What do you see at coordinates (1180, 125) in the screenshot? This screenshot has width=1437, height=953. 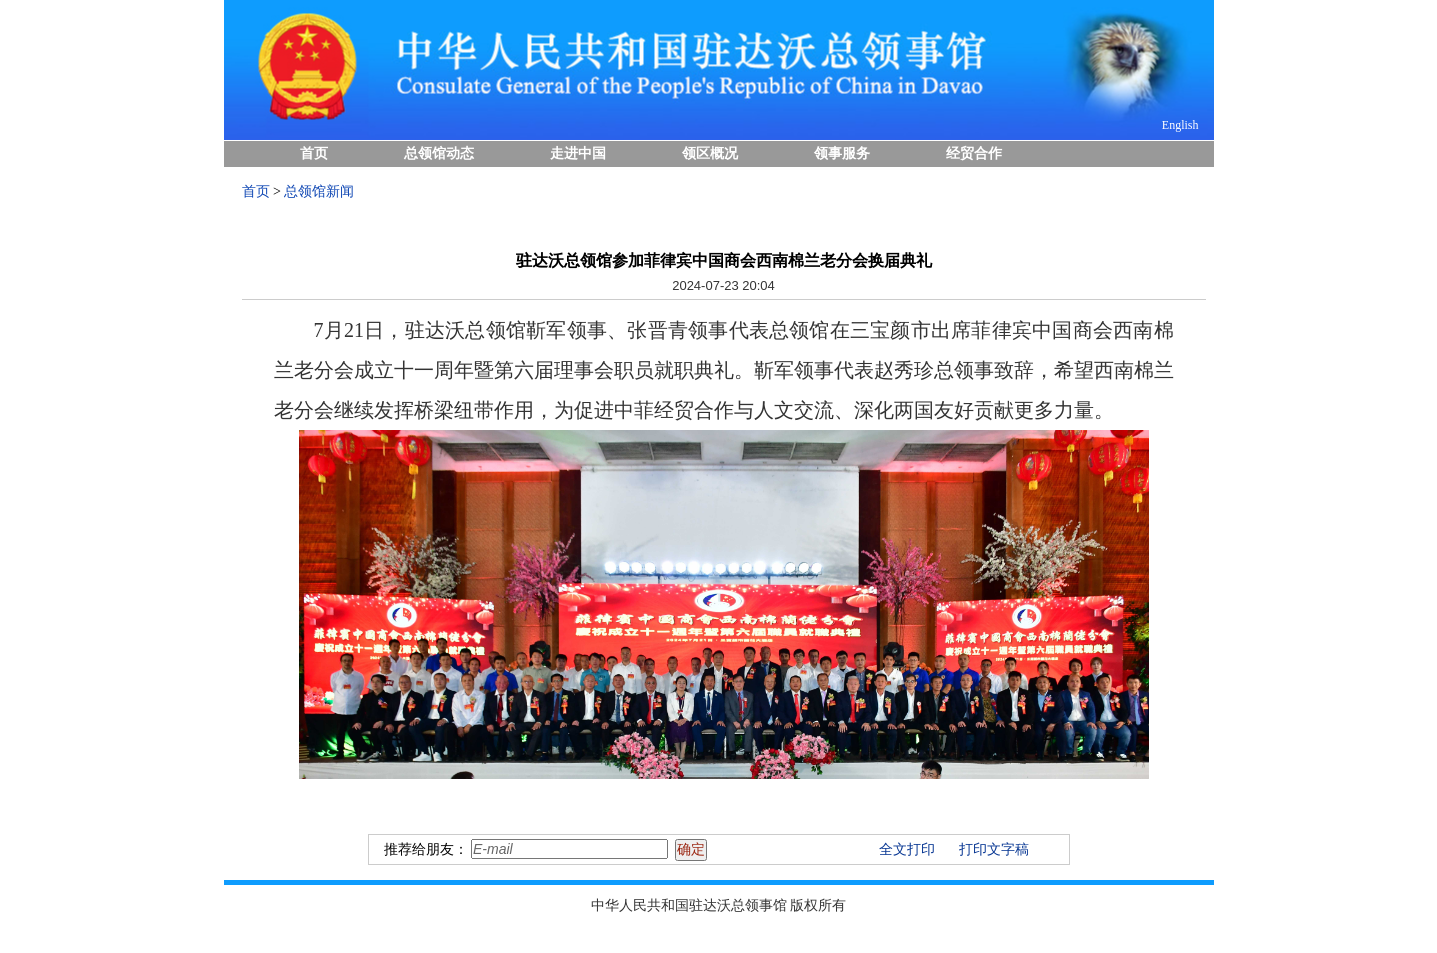 I see `English` at bounding box center [1180, 125].